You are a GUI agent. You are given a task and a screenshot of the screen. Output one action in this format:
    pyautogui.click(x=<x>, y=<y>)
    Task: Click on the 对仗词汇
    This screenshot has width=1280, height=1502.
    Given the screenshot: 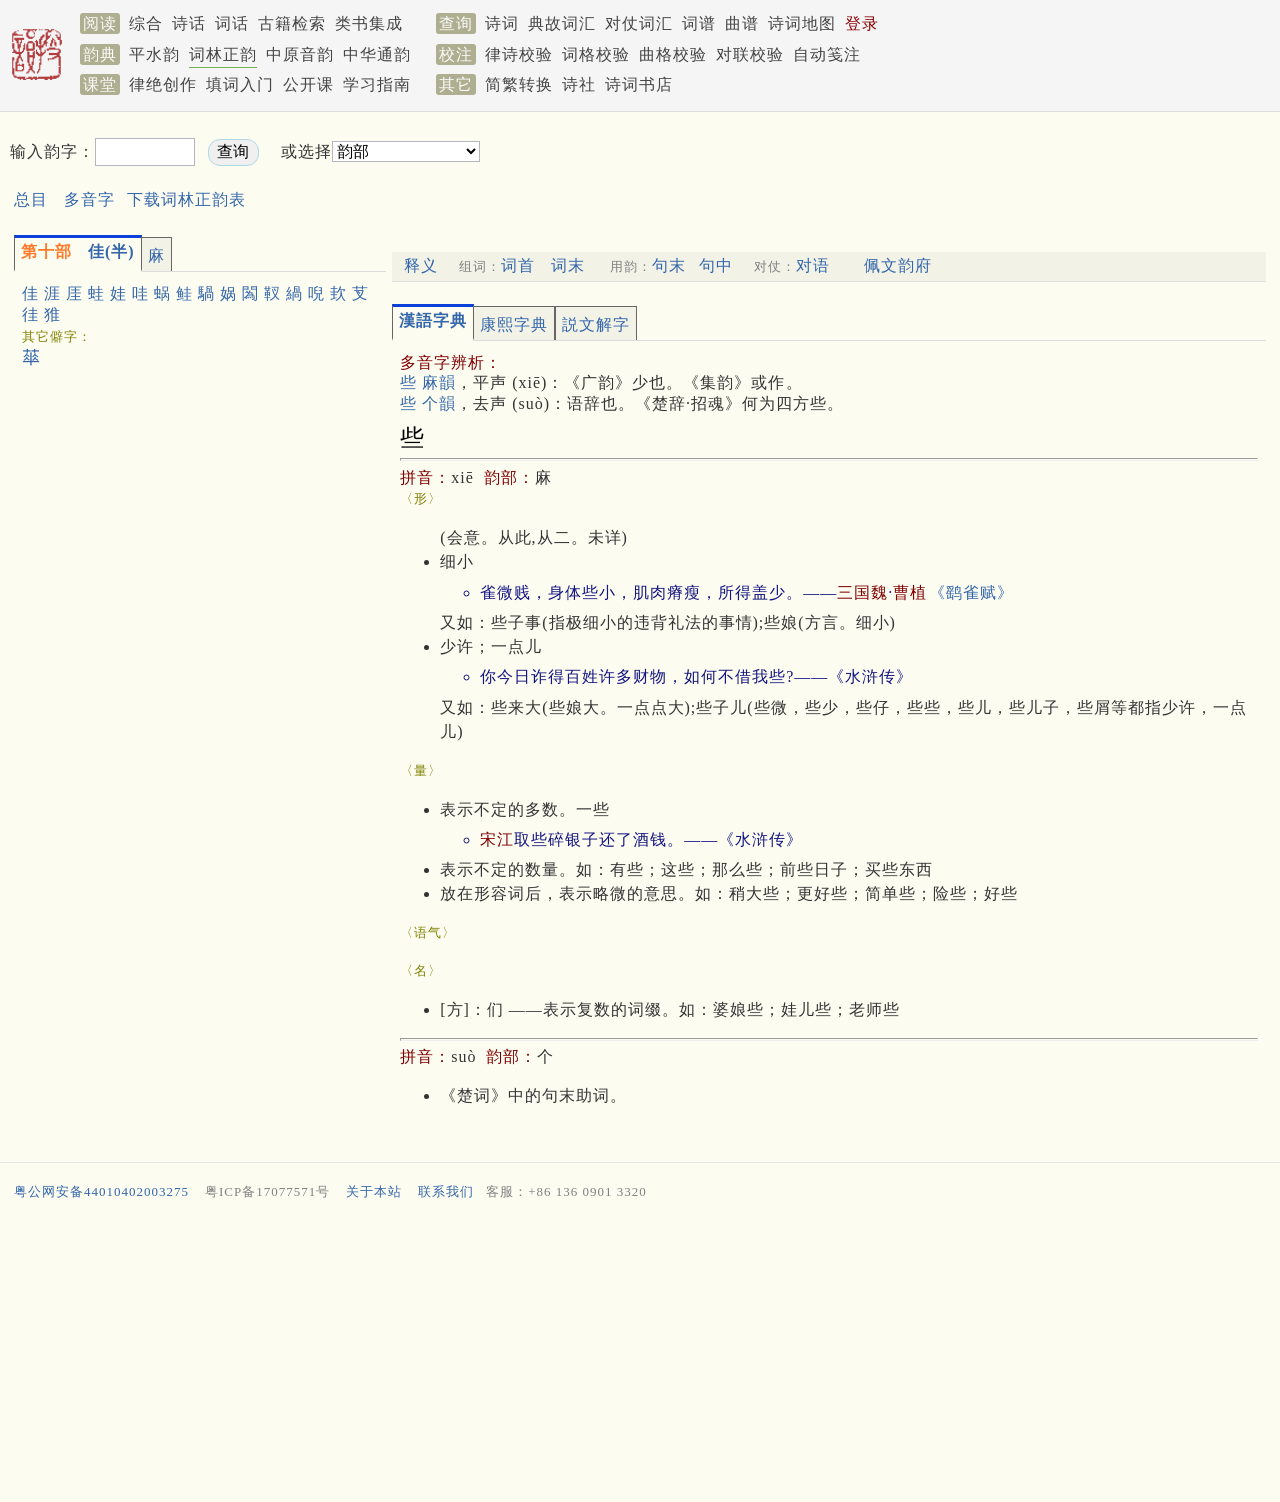 What is the action you would take?
    pyautogui.click(x=639, y=23)
    